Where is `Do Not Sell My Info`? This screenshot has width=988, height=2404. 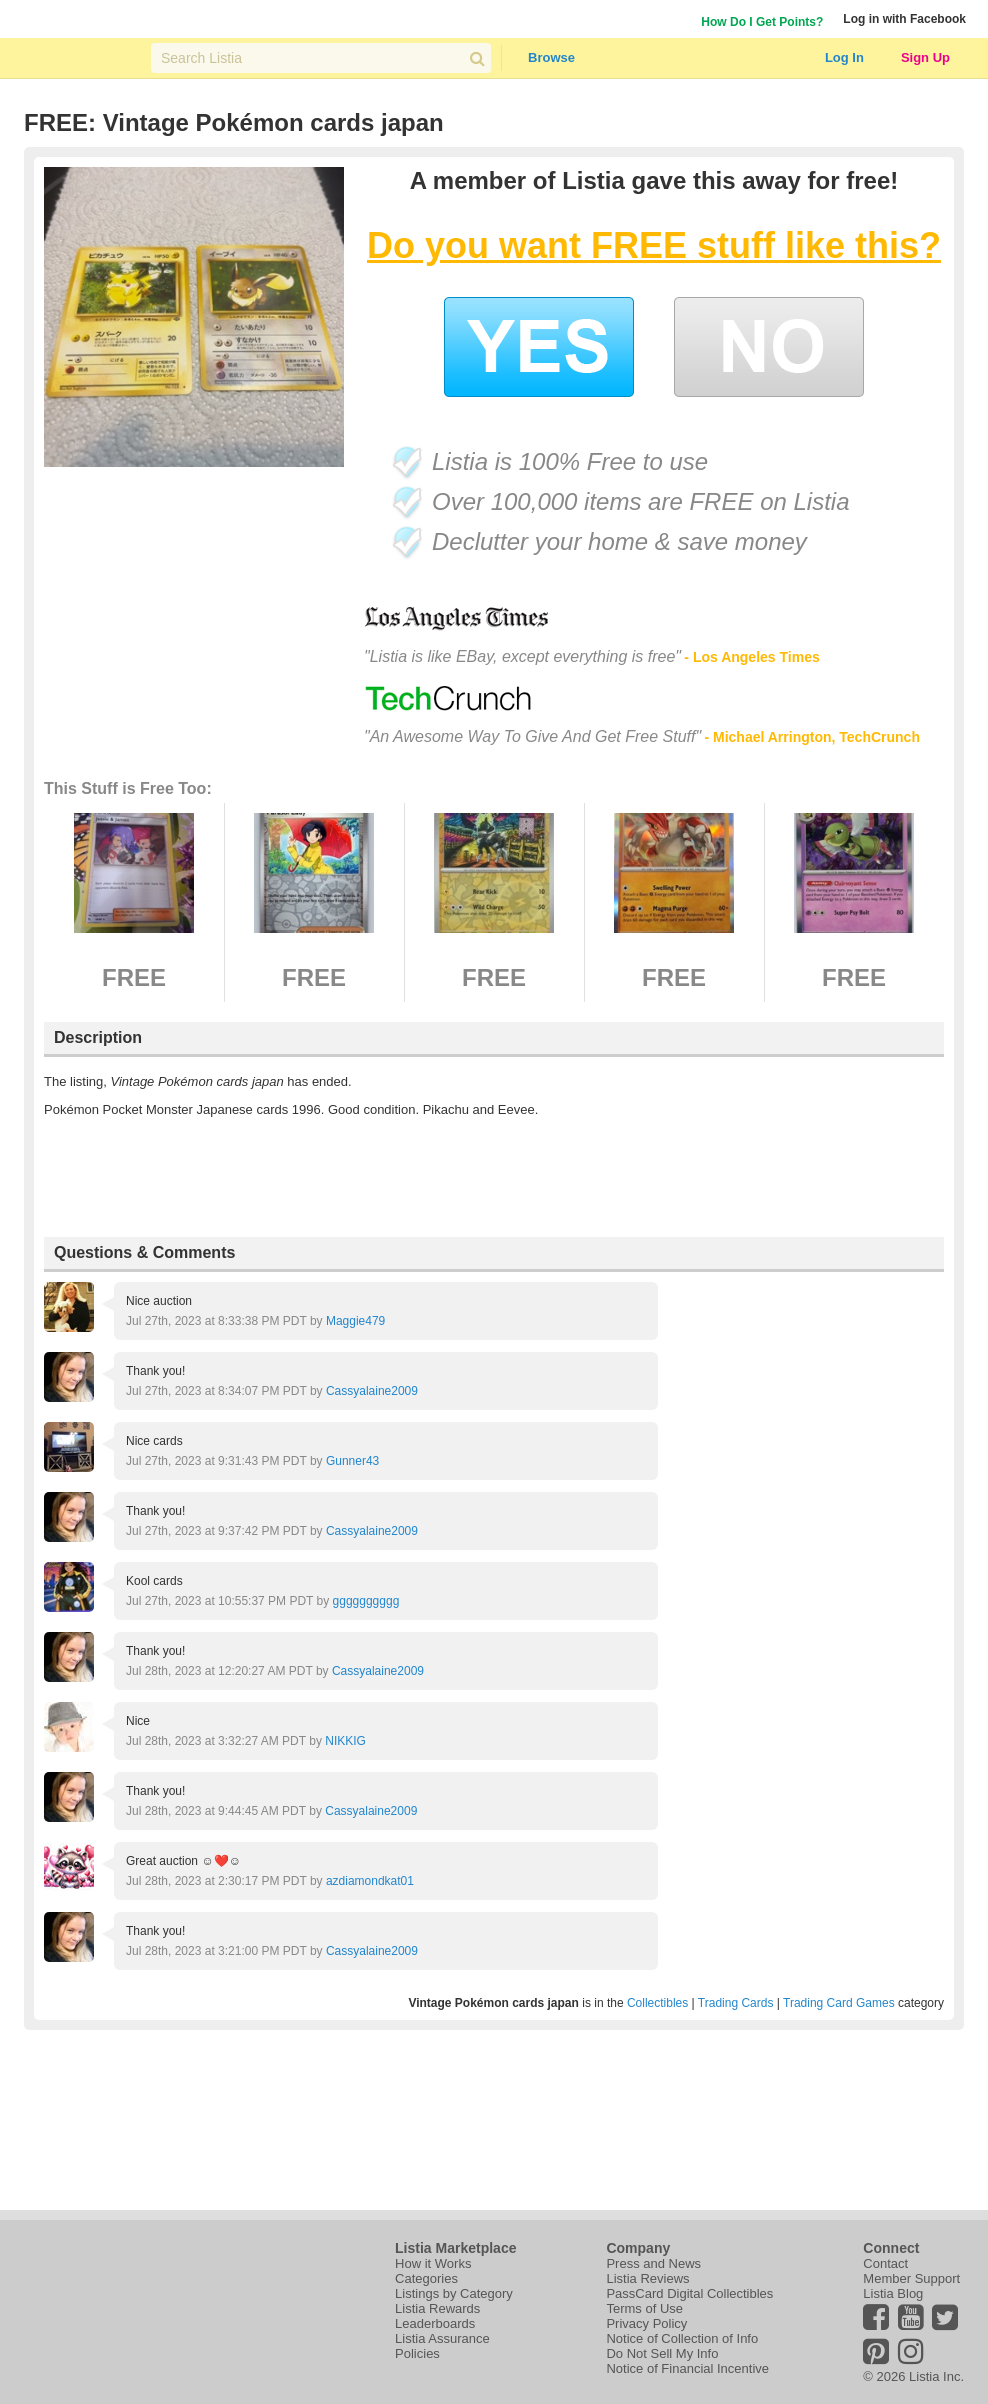
Do Not Sell My Info is located at coordinates (662, 2353).